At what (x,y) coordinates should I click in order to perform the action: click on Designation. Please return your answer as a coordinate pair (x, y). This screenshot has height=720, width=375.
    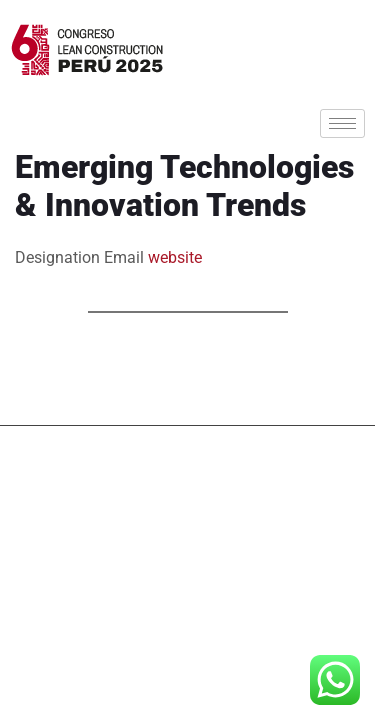
    Looking at the image, I should click on (57, 257).